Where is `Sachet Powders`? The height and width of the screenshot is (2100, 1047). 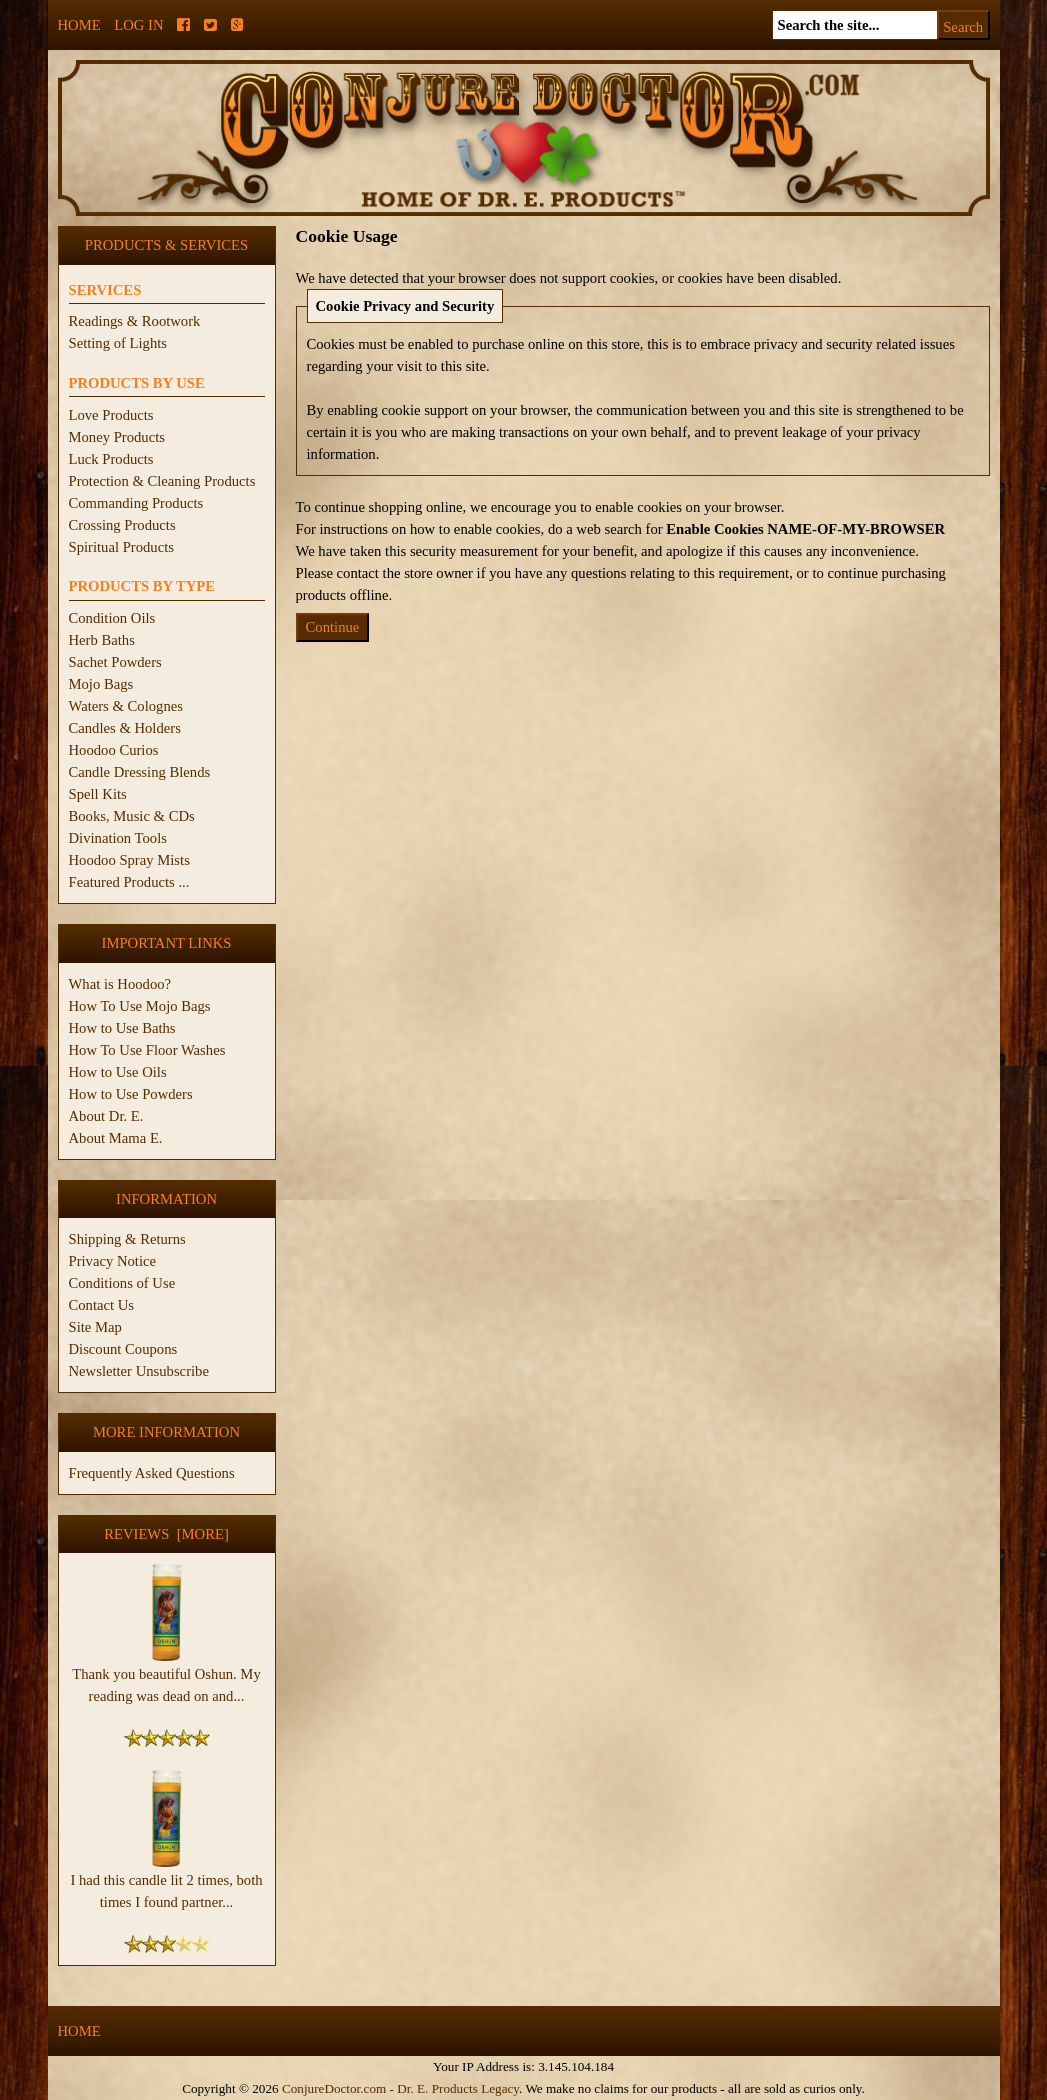
Sachet Powders is located at coordinates (115, 662).